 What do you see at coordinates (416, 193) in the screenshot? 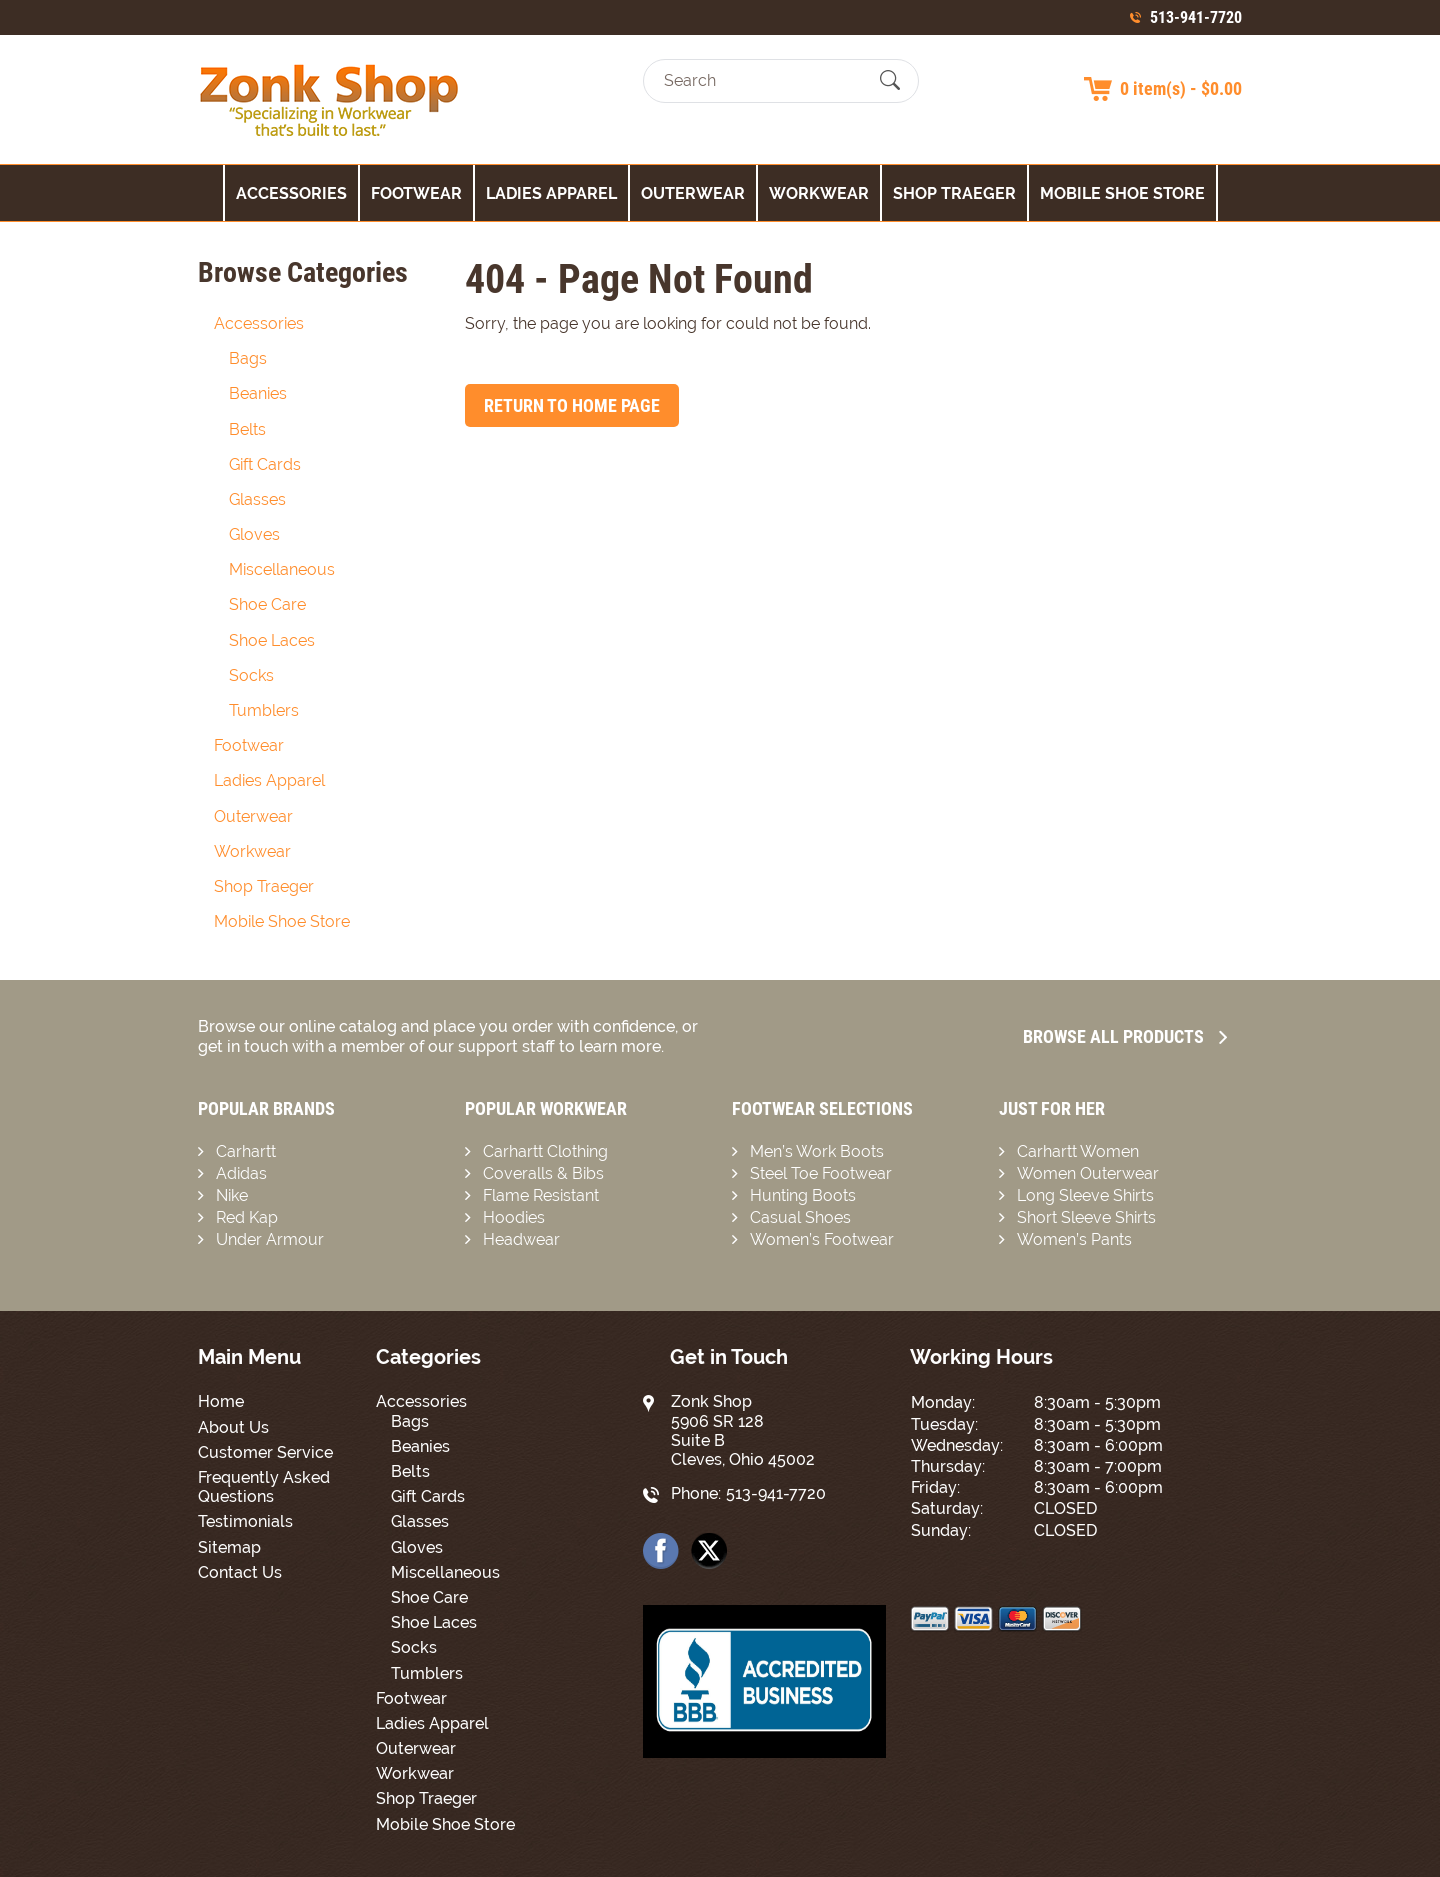
I see `Footwear` at bounding box center [416, 193].